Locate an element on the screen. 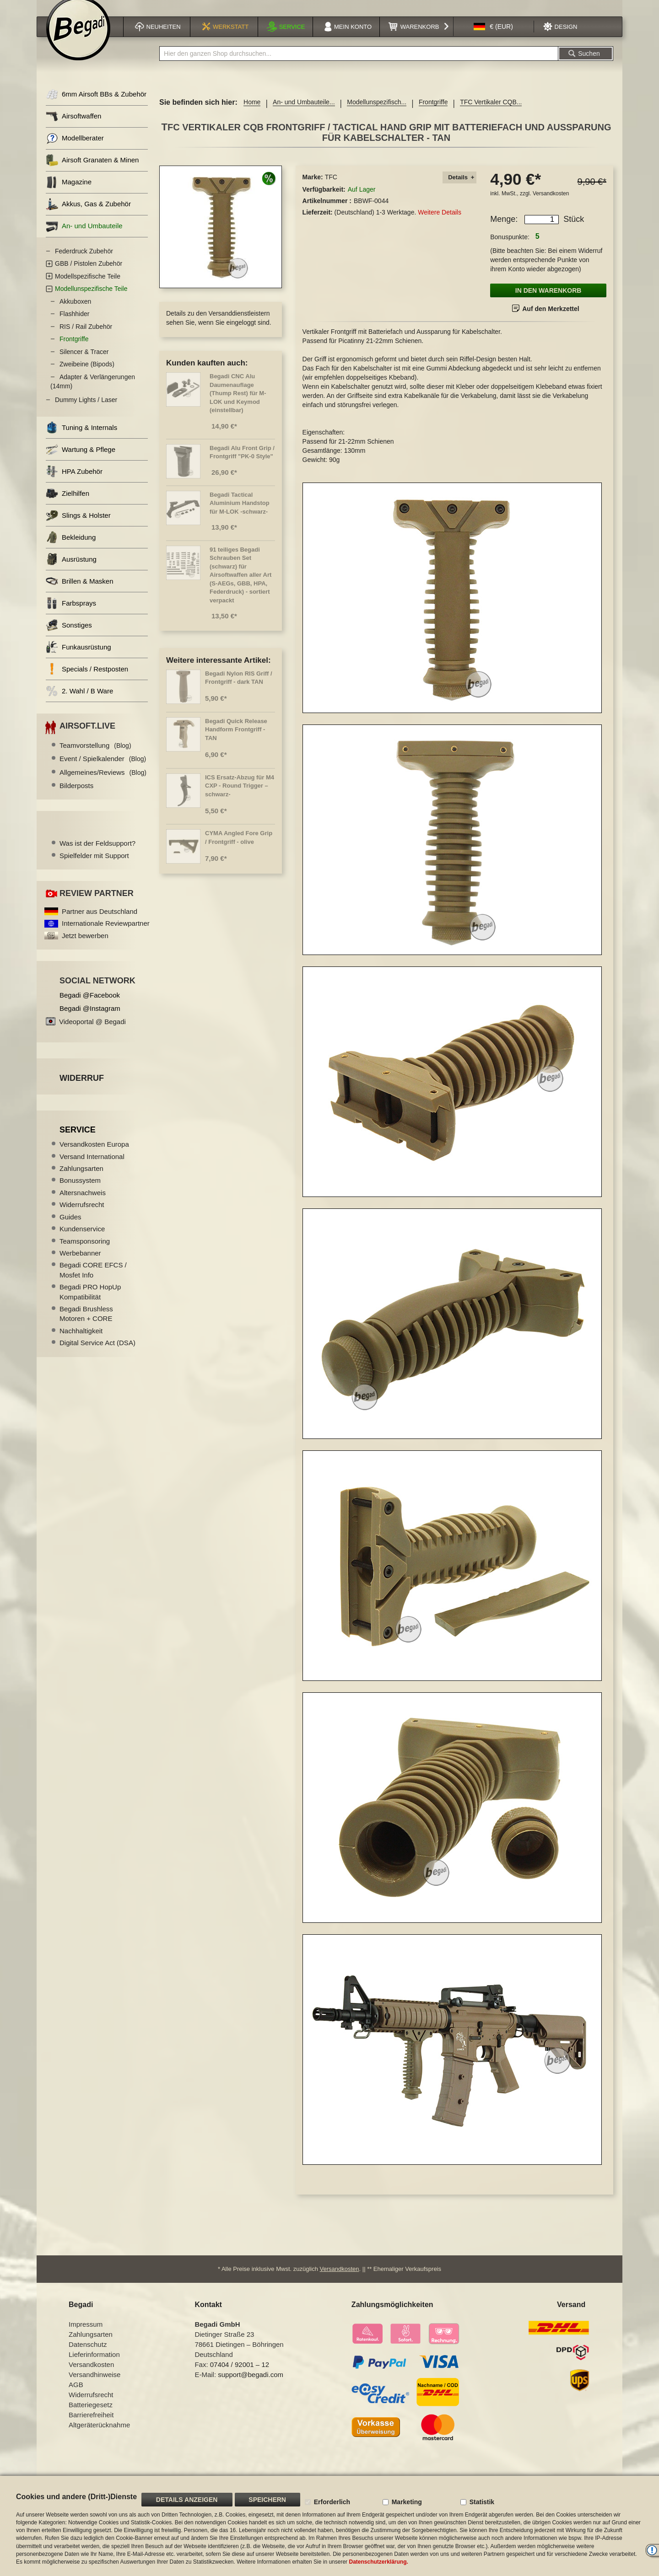 The height and width of the screenshot is (2576, 659). 07404 / 92001 – 12 [Faxnummer: 07404 92001 12] is located at coordinates (239, 2376).